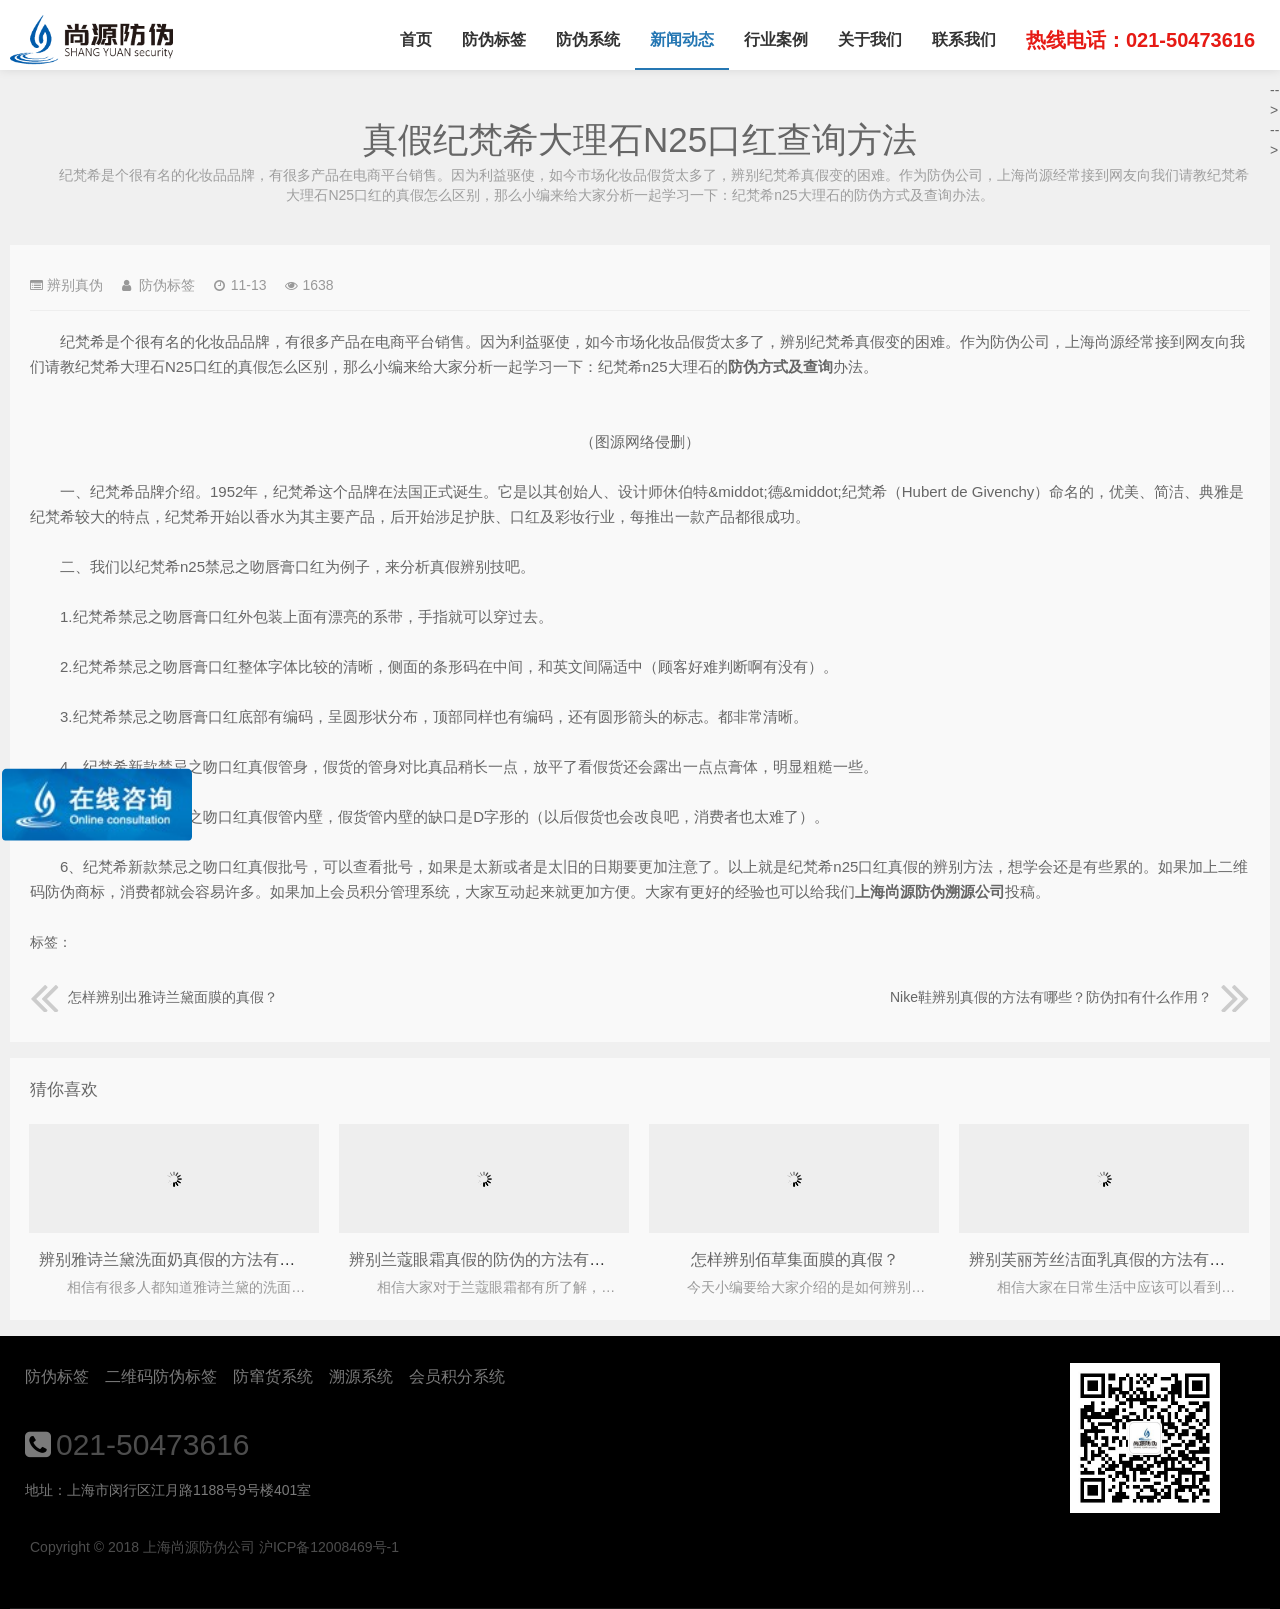 This screenshot has width=1280, height=1609. Describe the element at coordinates (329, 1547) in the screenshot. I see `沪ICP备12008469号-1` at that location.